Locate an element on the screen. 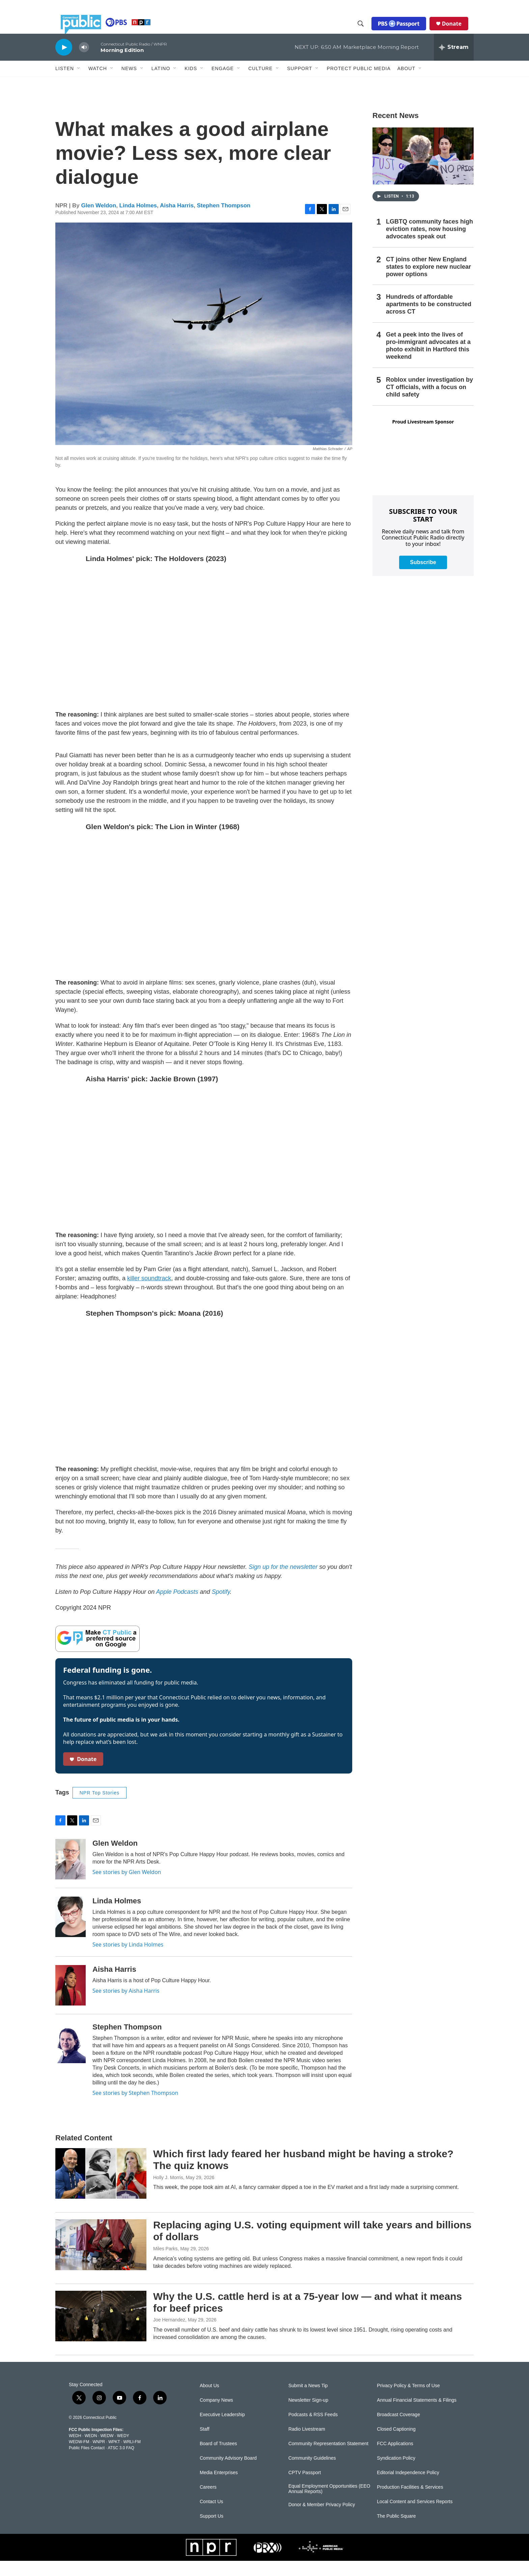 The height and width of the screenshot is (2576, 529). WEDW is located at coordinates (106, 2451).